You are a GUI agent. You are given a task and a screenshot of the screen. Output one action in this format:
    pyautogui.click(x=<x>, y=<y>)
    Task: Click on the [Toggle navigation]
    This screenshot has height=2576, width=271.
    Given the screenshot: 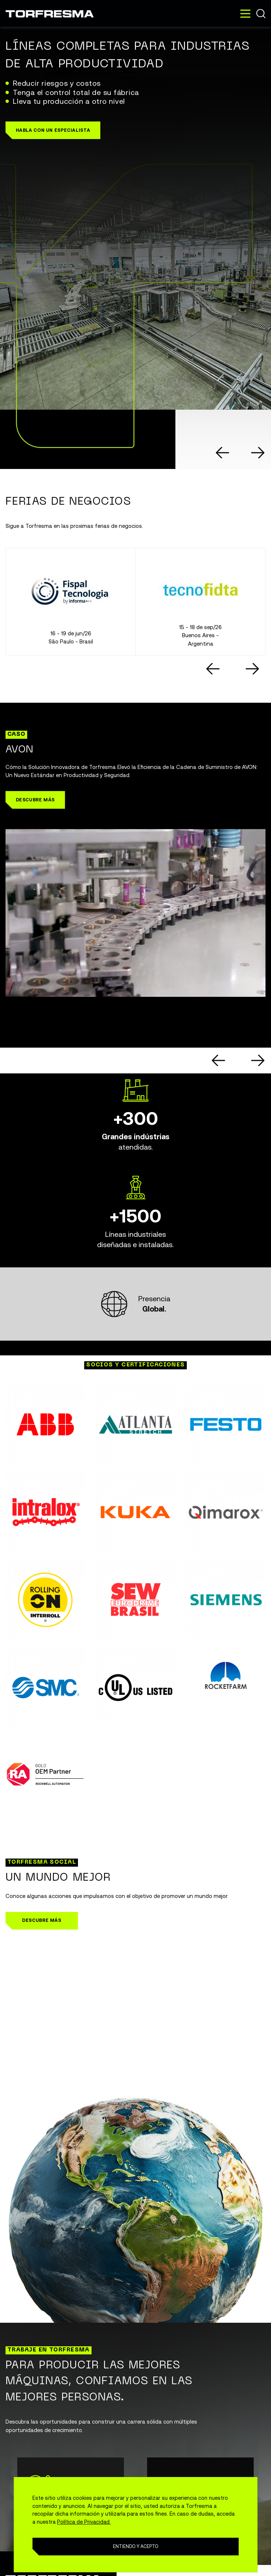 What is the action you would take?
    pyautogui.click(x=245, y=13)
    